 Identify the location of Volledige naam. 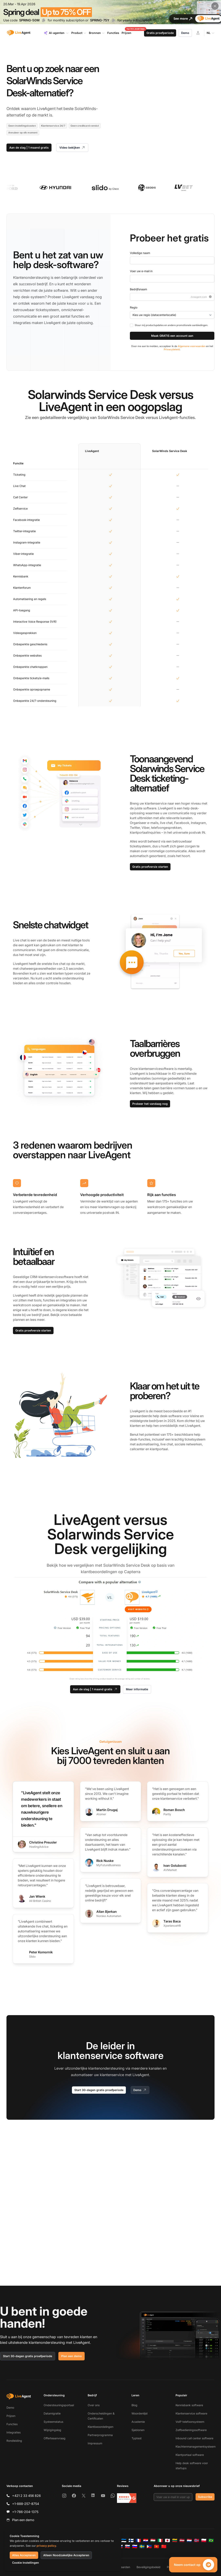
(140, 253).